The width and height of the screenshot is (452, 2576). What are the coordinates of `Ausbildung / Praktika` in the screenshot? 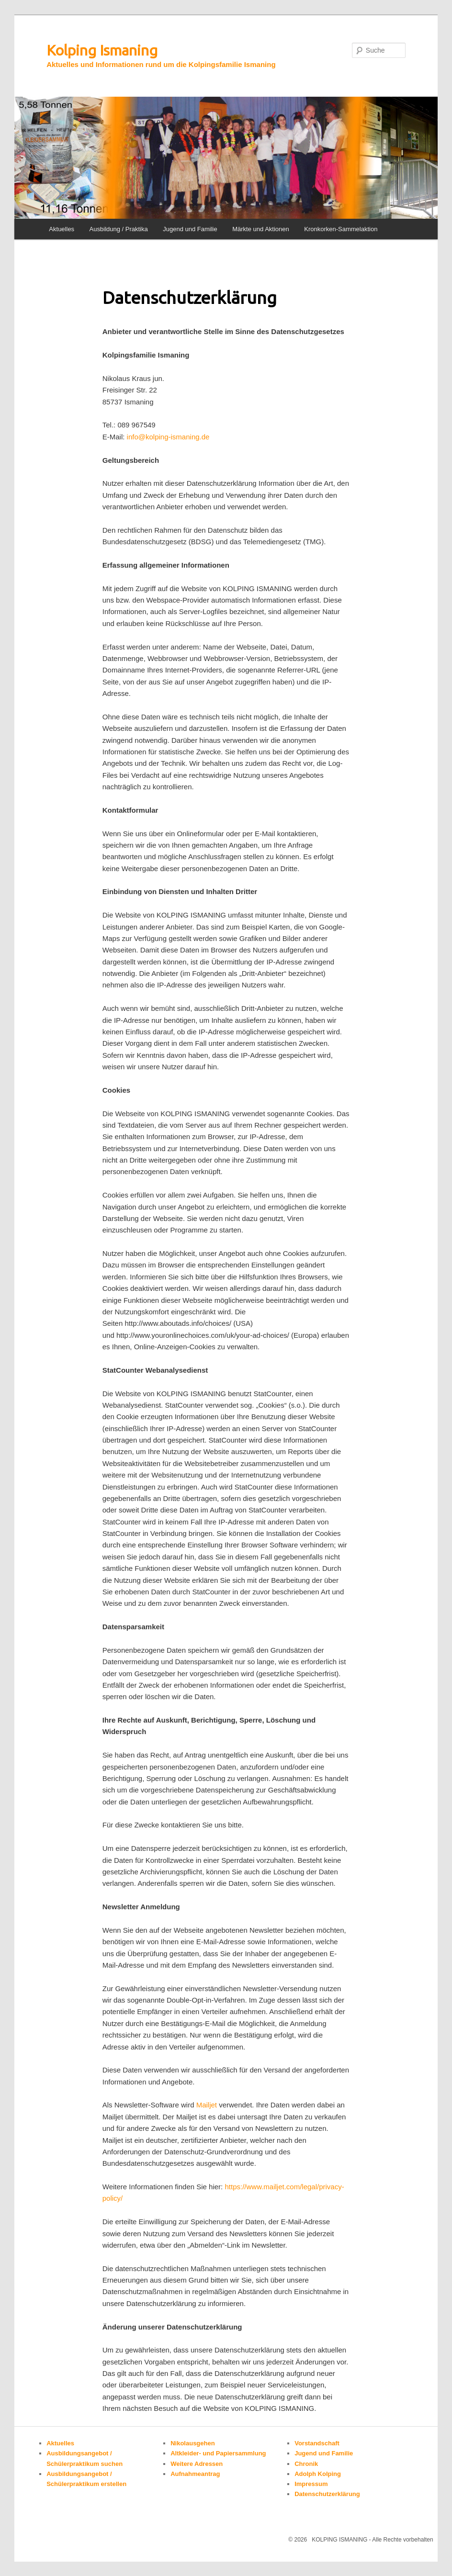 It's located at (119, 229).